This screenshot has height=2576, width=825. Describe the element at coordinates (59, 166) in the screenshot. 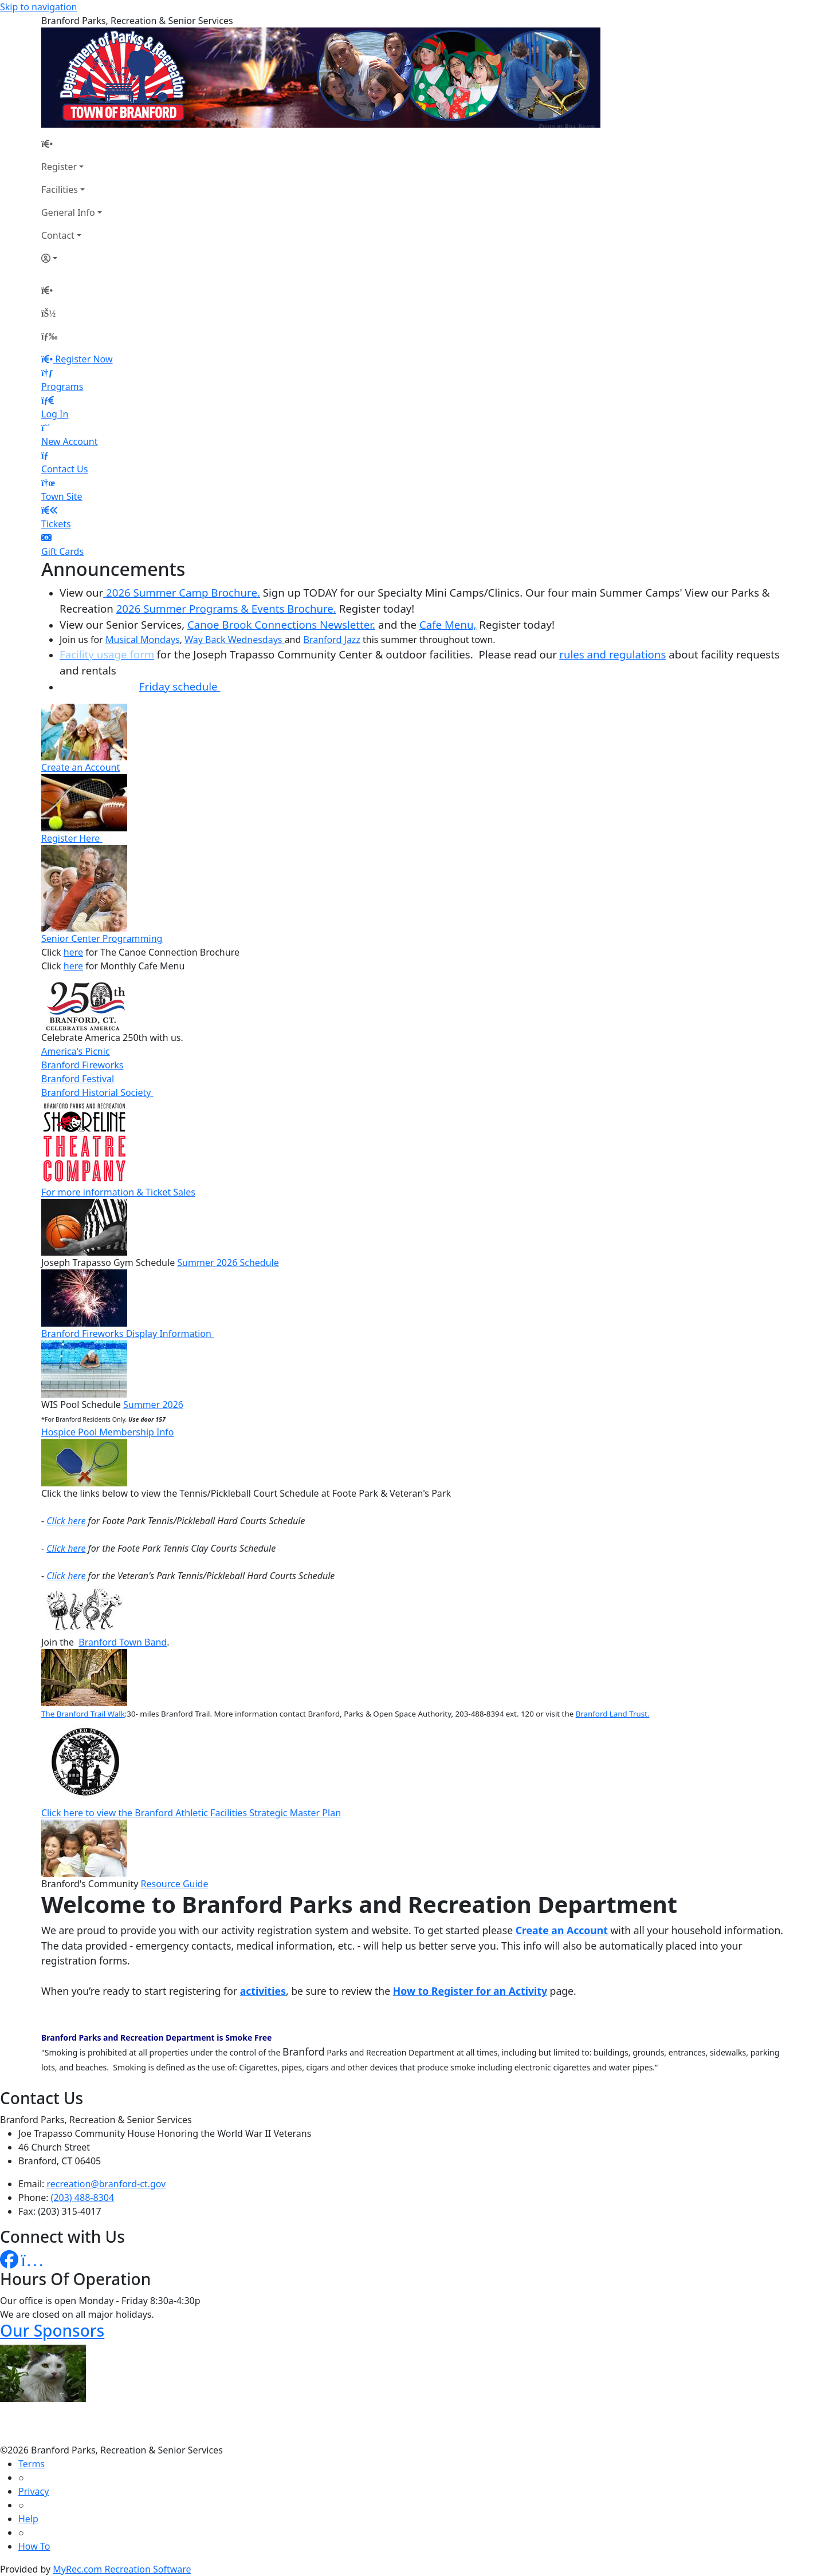

I see `Register` at that location.